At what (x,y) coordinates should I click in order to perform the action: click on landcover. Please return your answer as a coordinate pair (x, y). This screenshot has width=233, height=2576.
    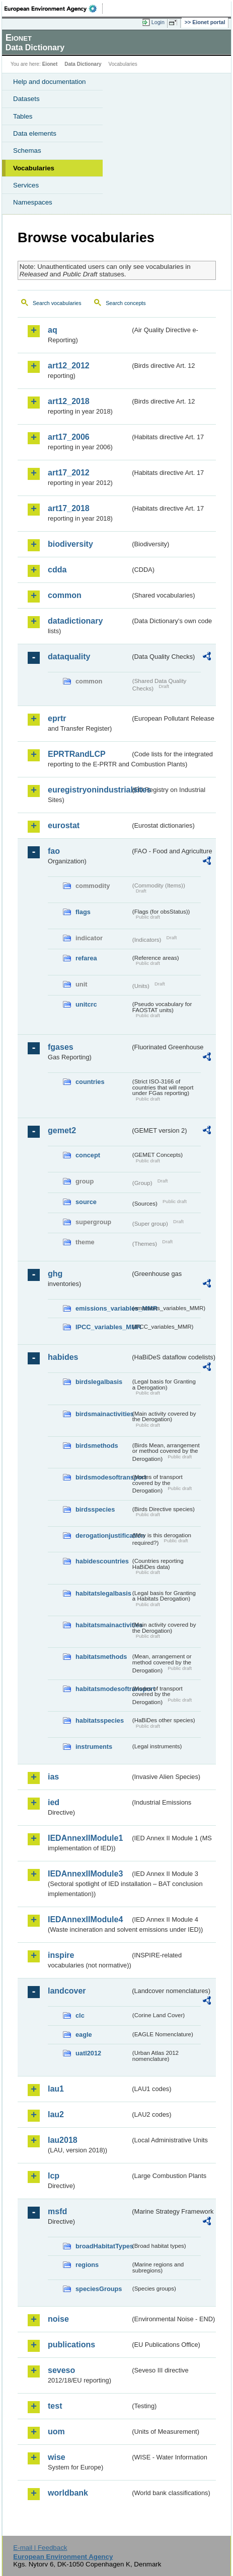
    Looking at the image, I should click on (67, 1991).